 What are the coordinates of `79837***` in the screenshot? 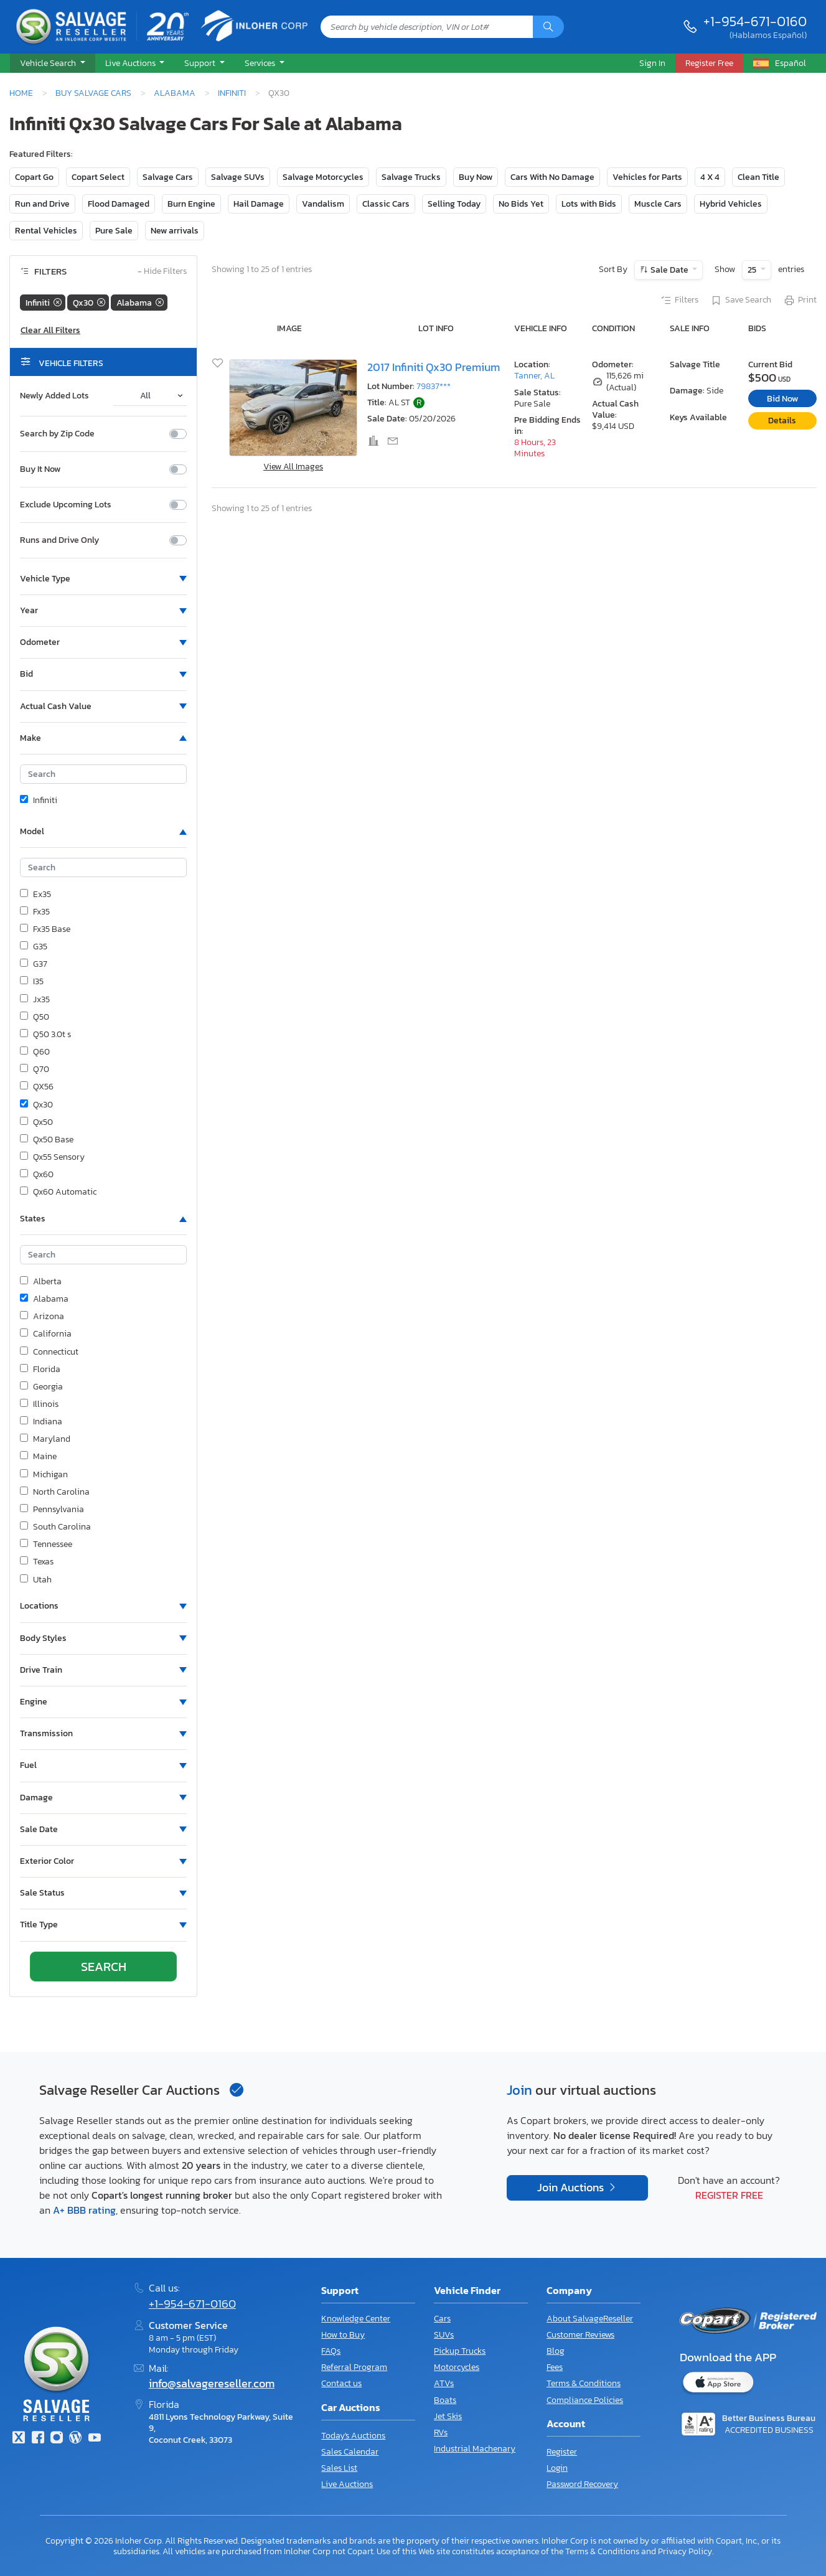 It's located at (433, 386).